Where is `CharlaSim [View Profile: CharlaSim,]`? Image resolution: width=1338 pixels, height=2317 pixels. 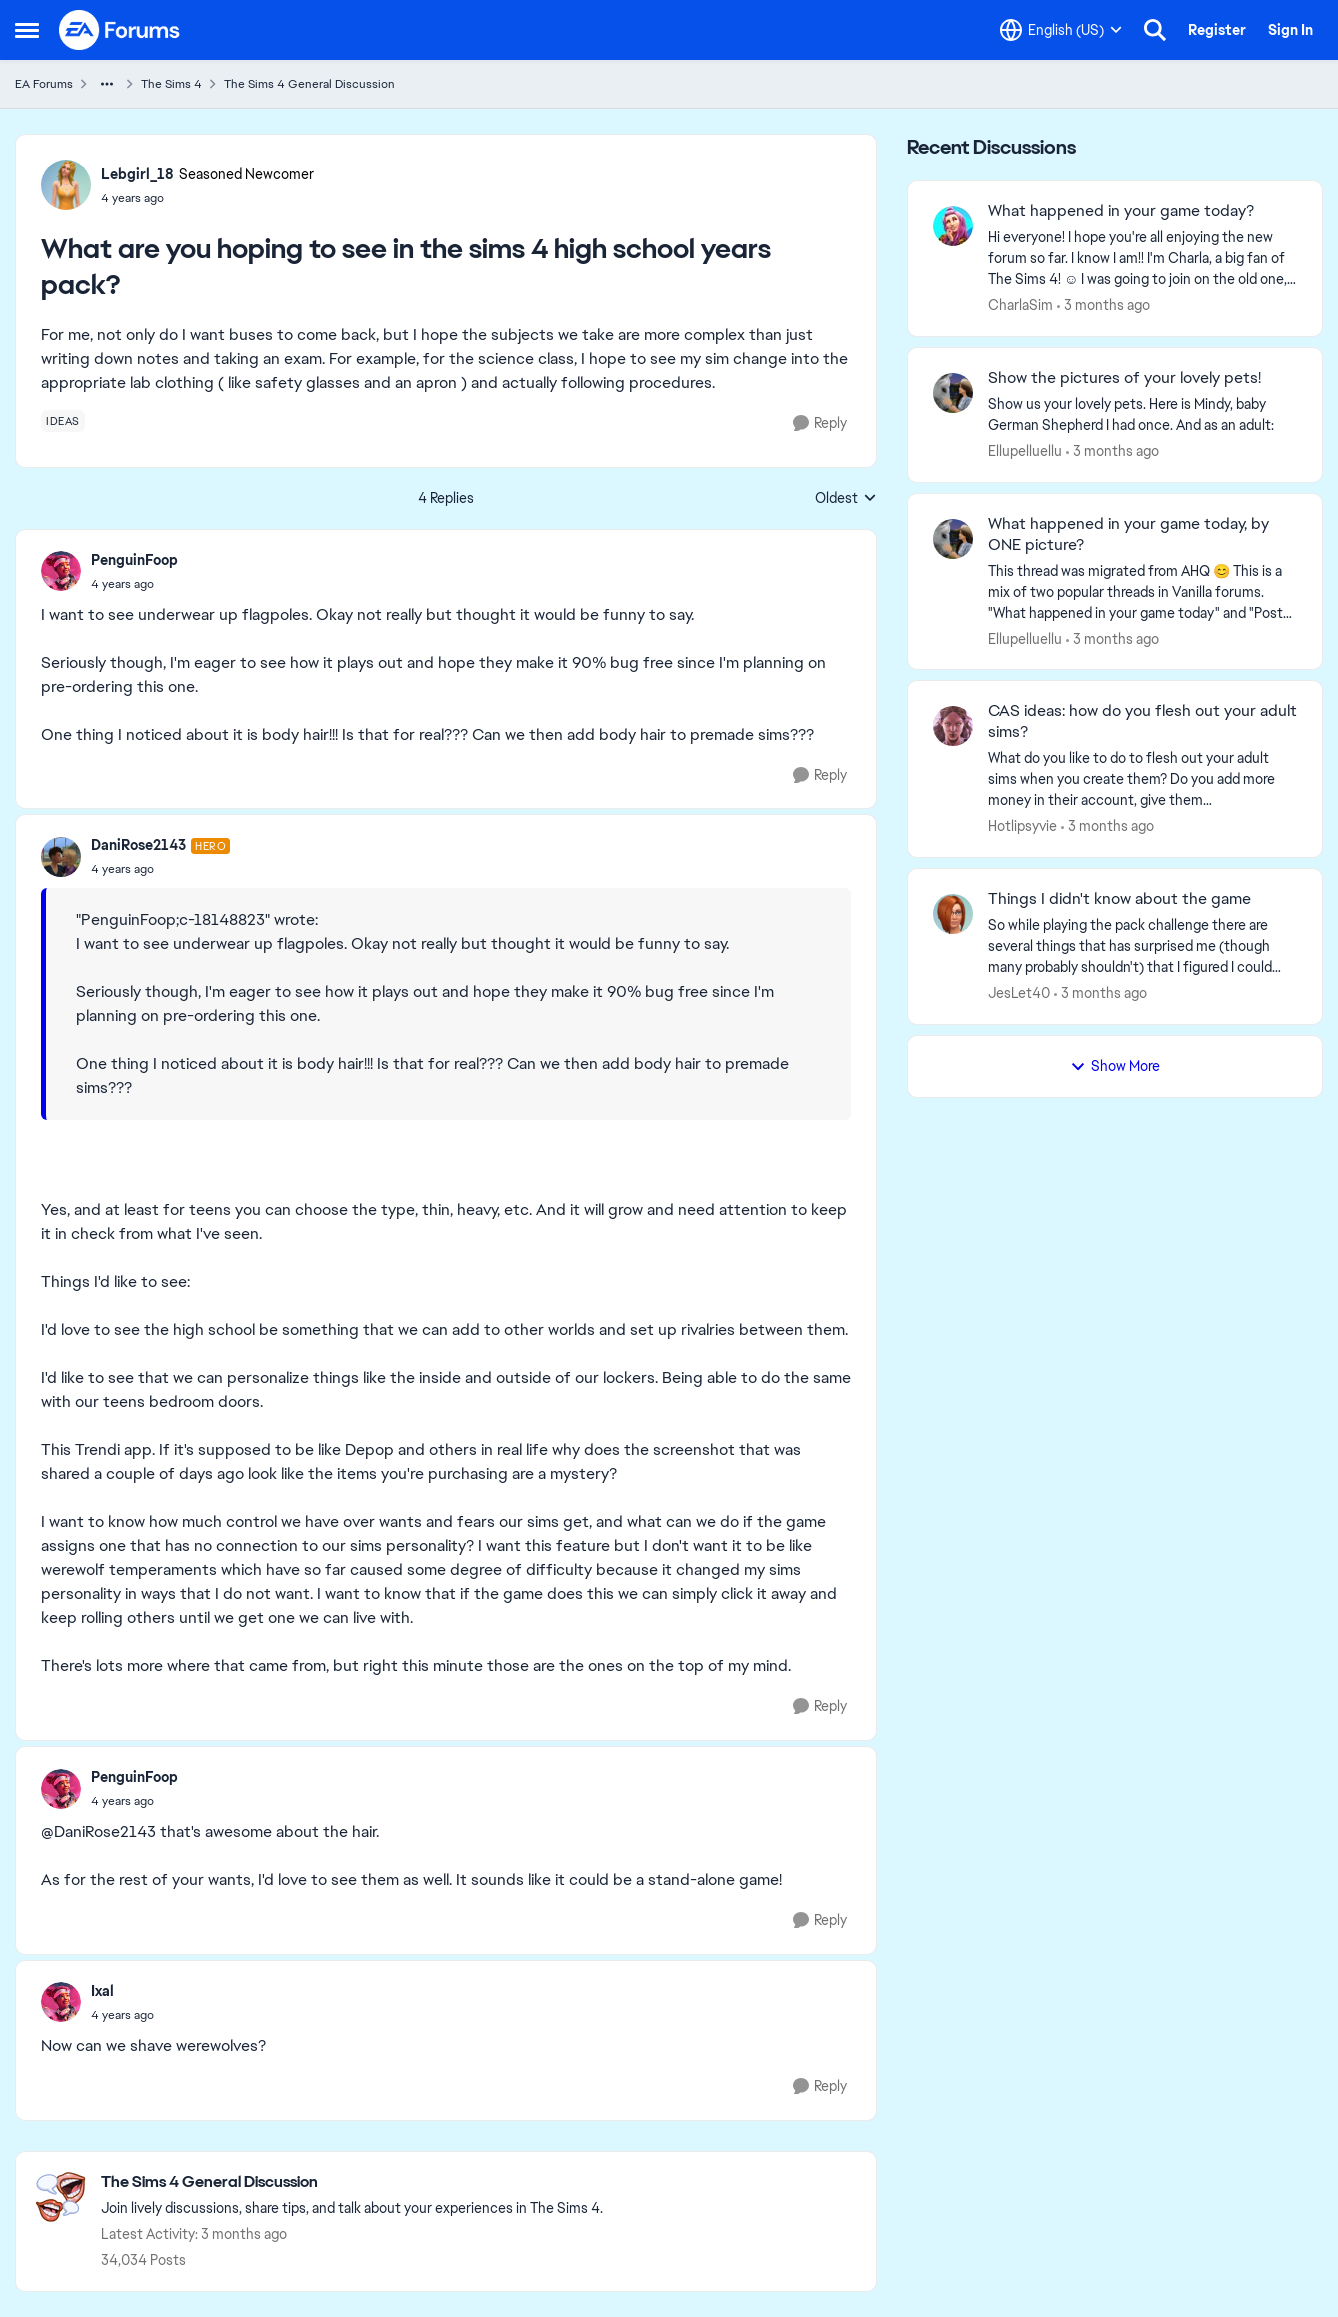
CharlaSim [View Profile: CharlaSim,] is located at coordinates (1020, 305).